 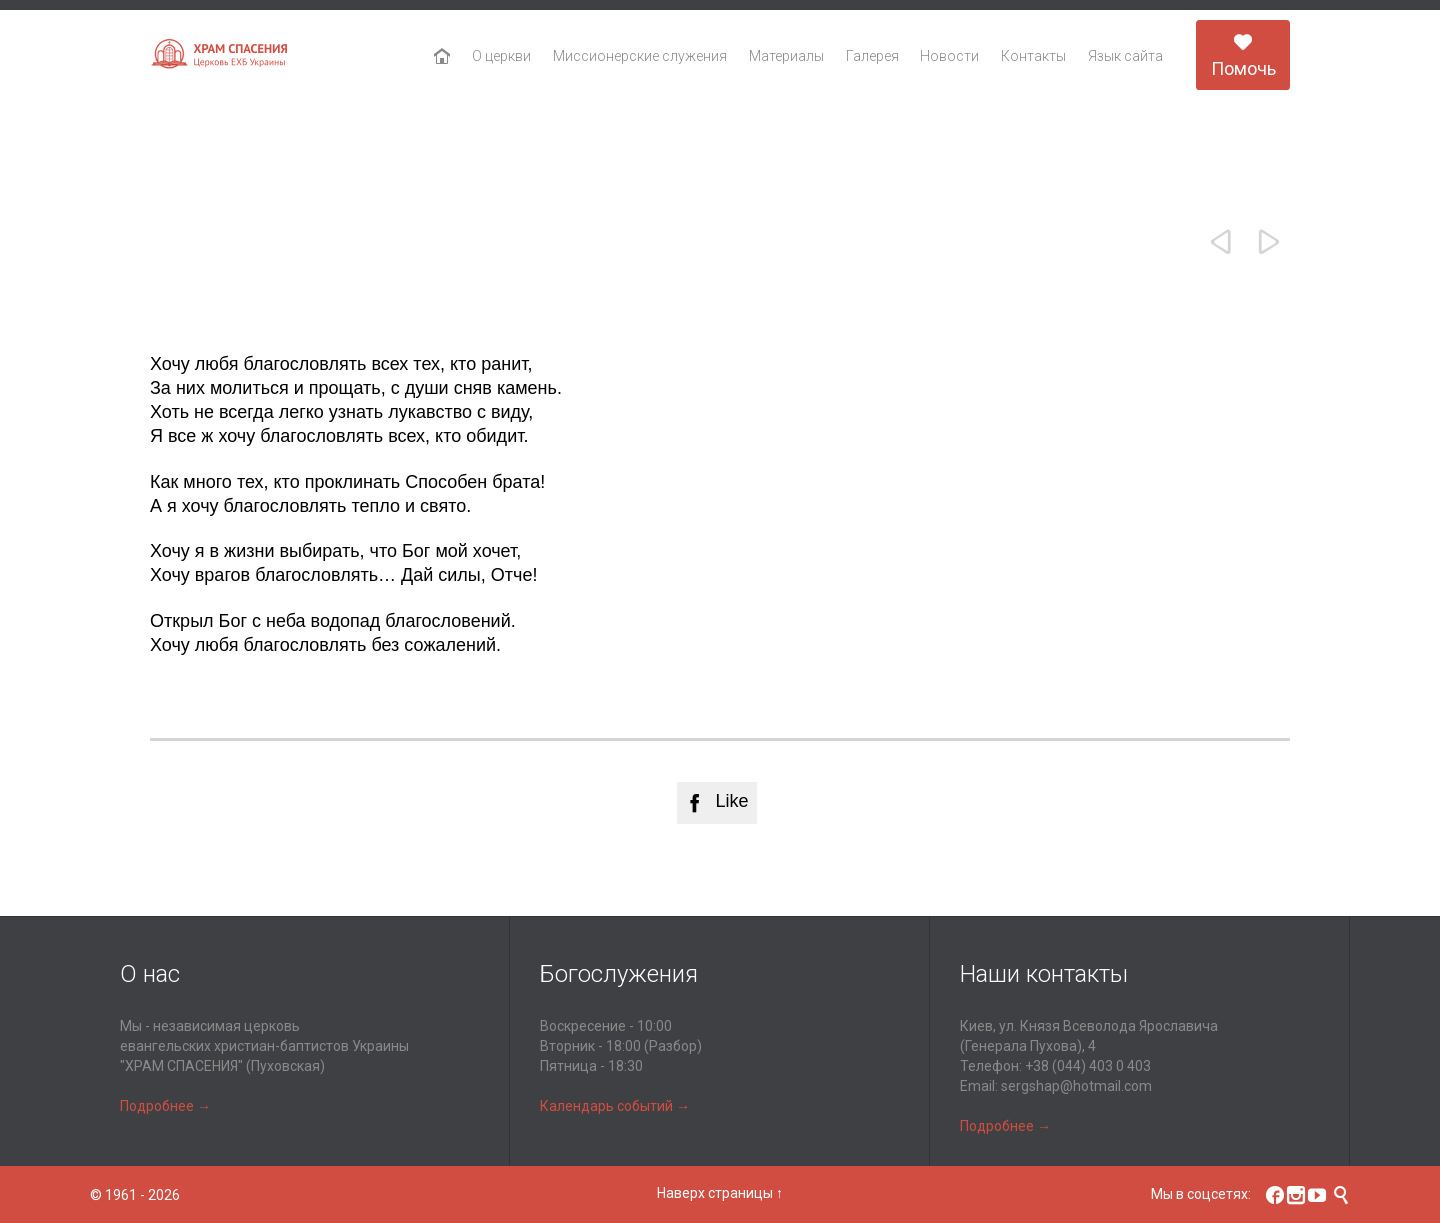 What do you see at coordinates (720, 1193) in the screenshot?
I see `Наверх страницы ↑` at bounding box center [720, 1193].